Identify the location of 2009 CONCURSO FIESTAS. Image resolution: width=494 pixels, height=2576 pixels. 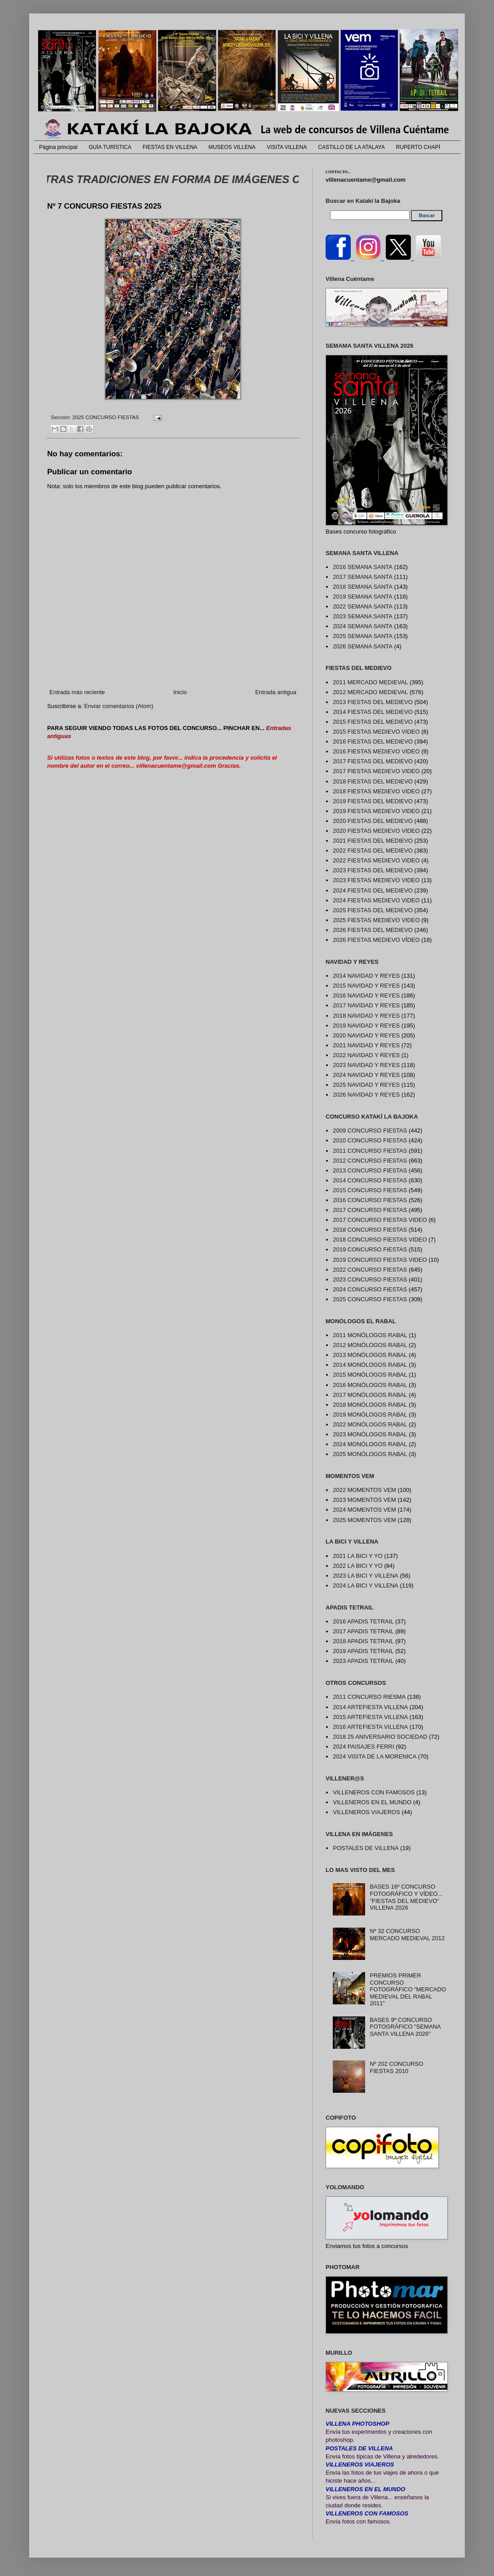
(370, 1130).